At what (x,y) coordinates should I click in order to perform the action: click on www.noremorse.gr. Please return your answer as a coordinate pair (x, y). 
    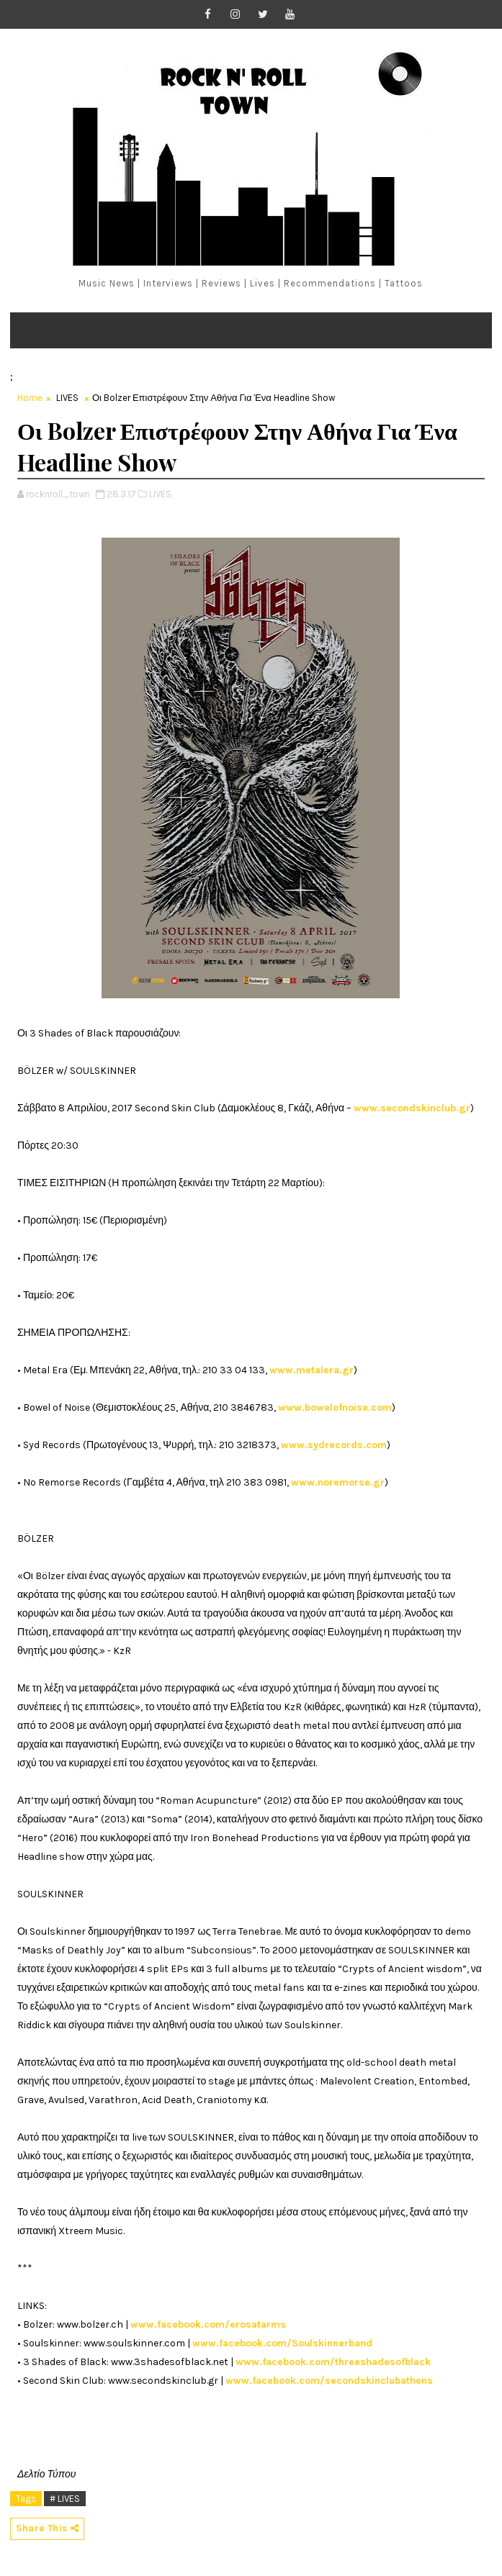
    Looking at the image, I should click on (338, 1482).